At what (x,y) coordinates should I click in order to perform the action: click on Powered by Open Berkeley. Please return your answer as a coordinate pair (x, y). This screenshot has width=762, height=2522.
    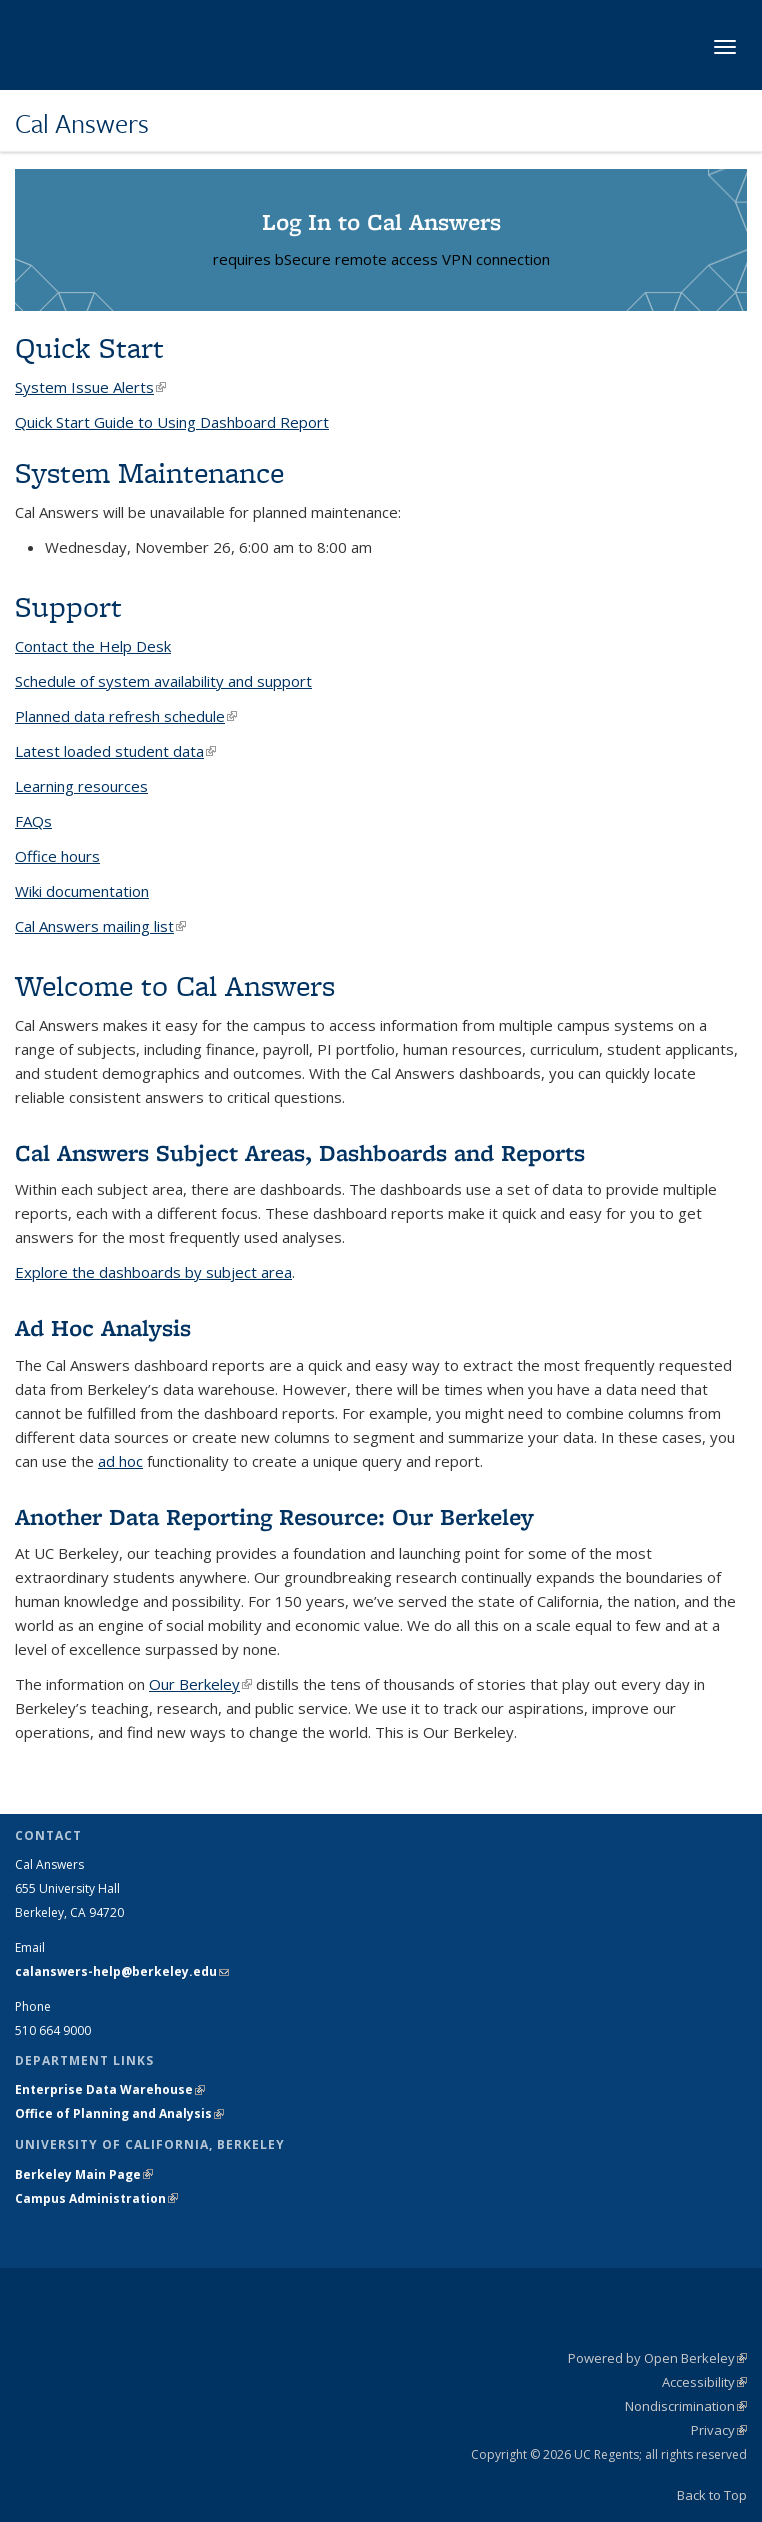
    Looking at the image, I should click on (657, 2358).